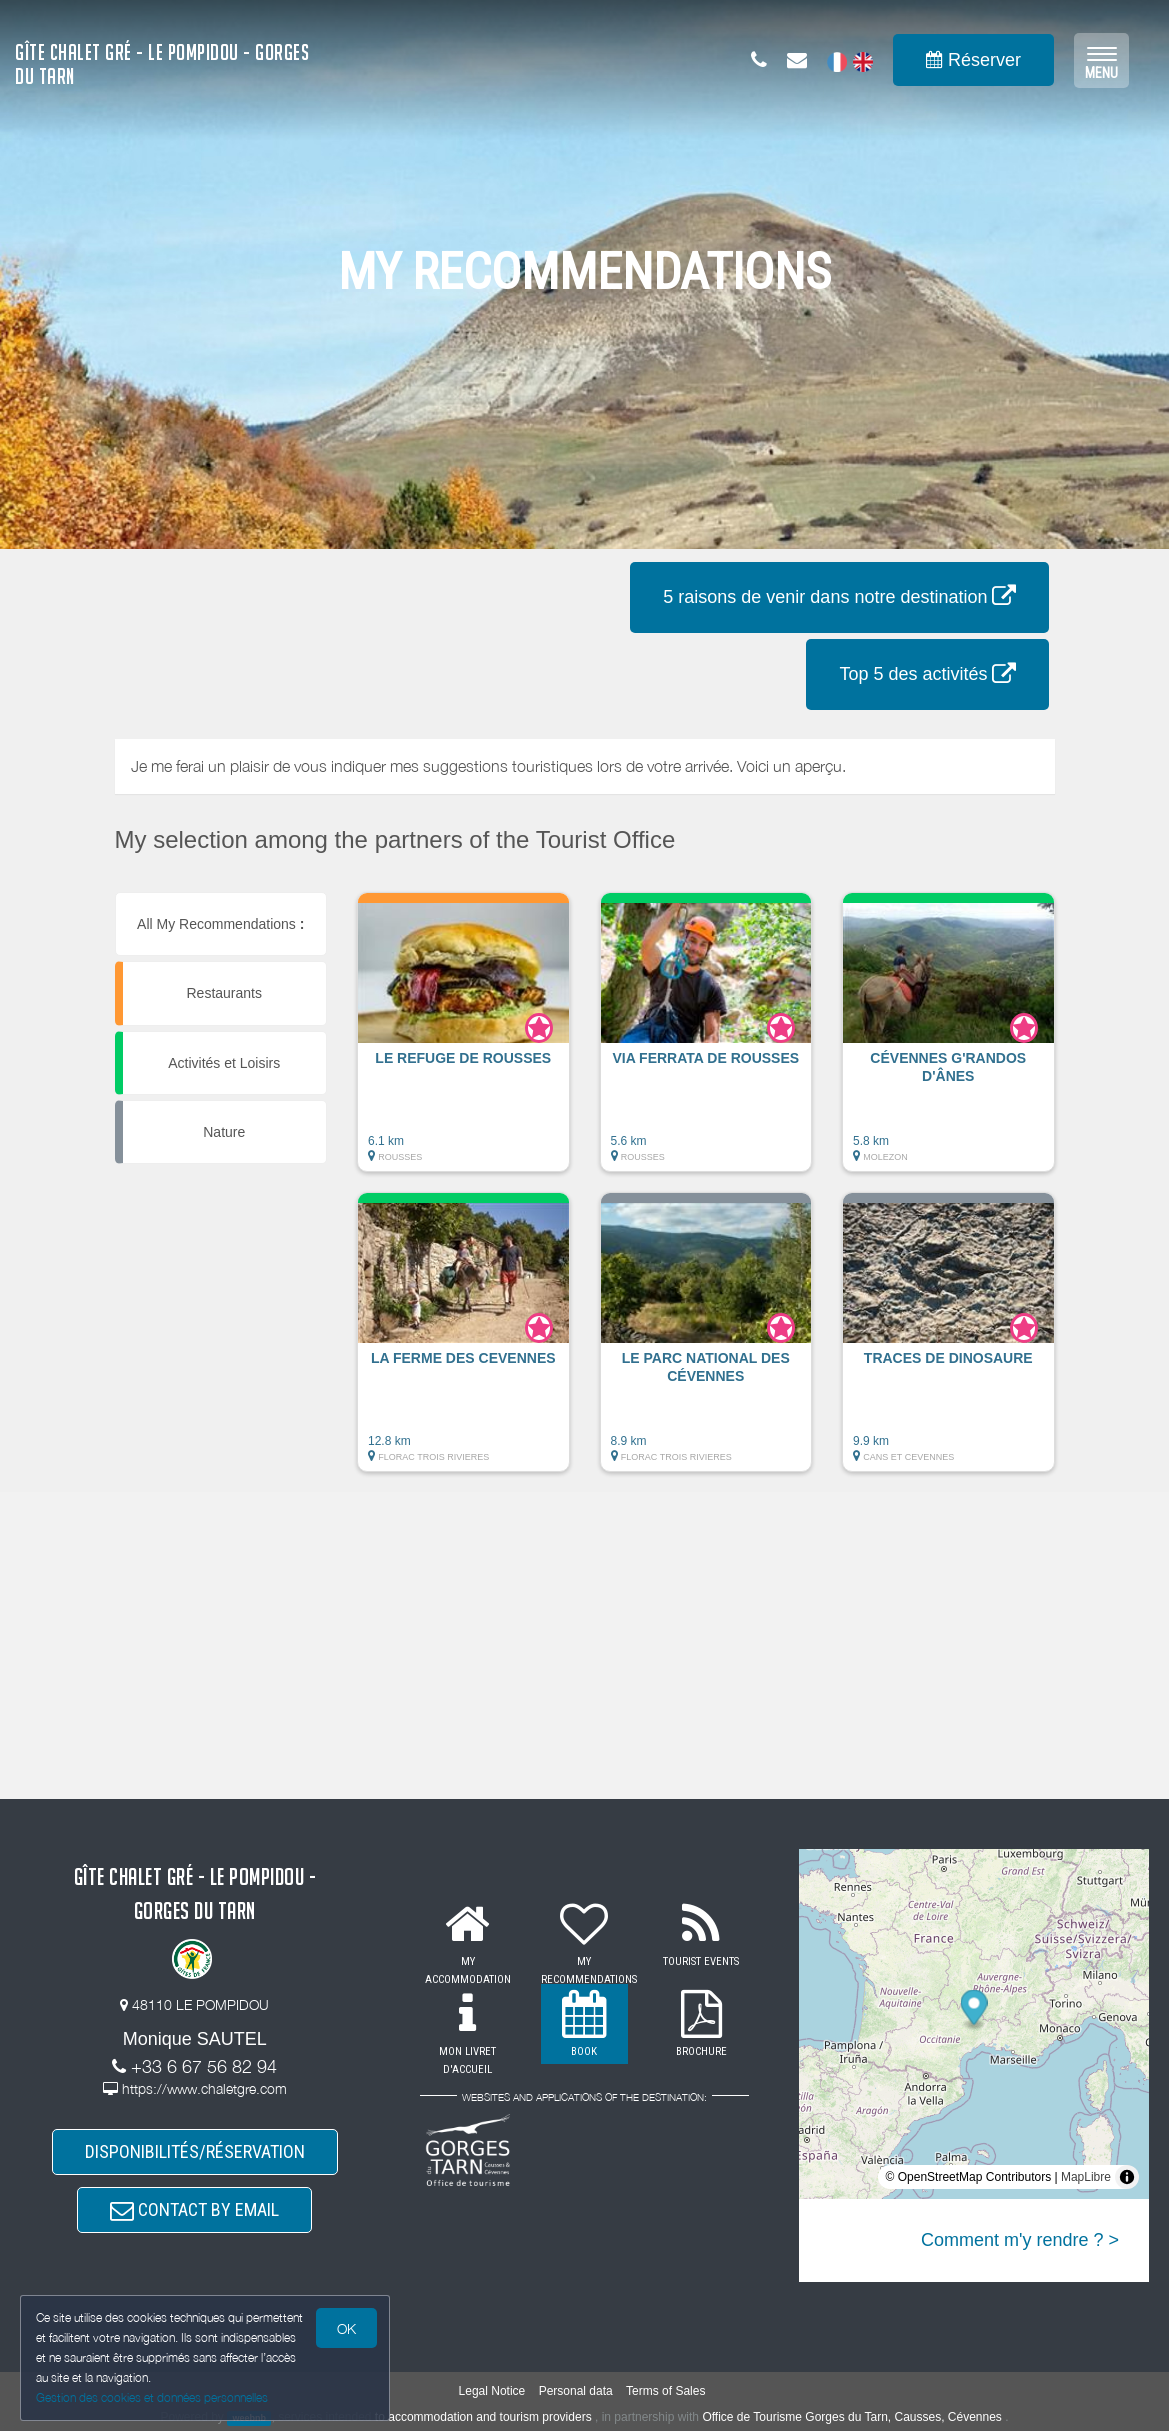 The width and height of the screenshot is (1169, 2431). I want to click on to accommodation and tourism providers, so click(483, 2417).